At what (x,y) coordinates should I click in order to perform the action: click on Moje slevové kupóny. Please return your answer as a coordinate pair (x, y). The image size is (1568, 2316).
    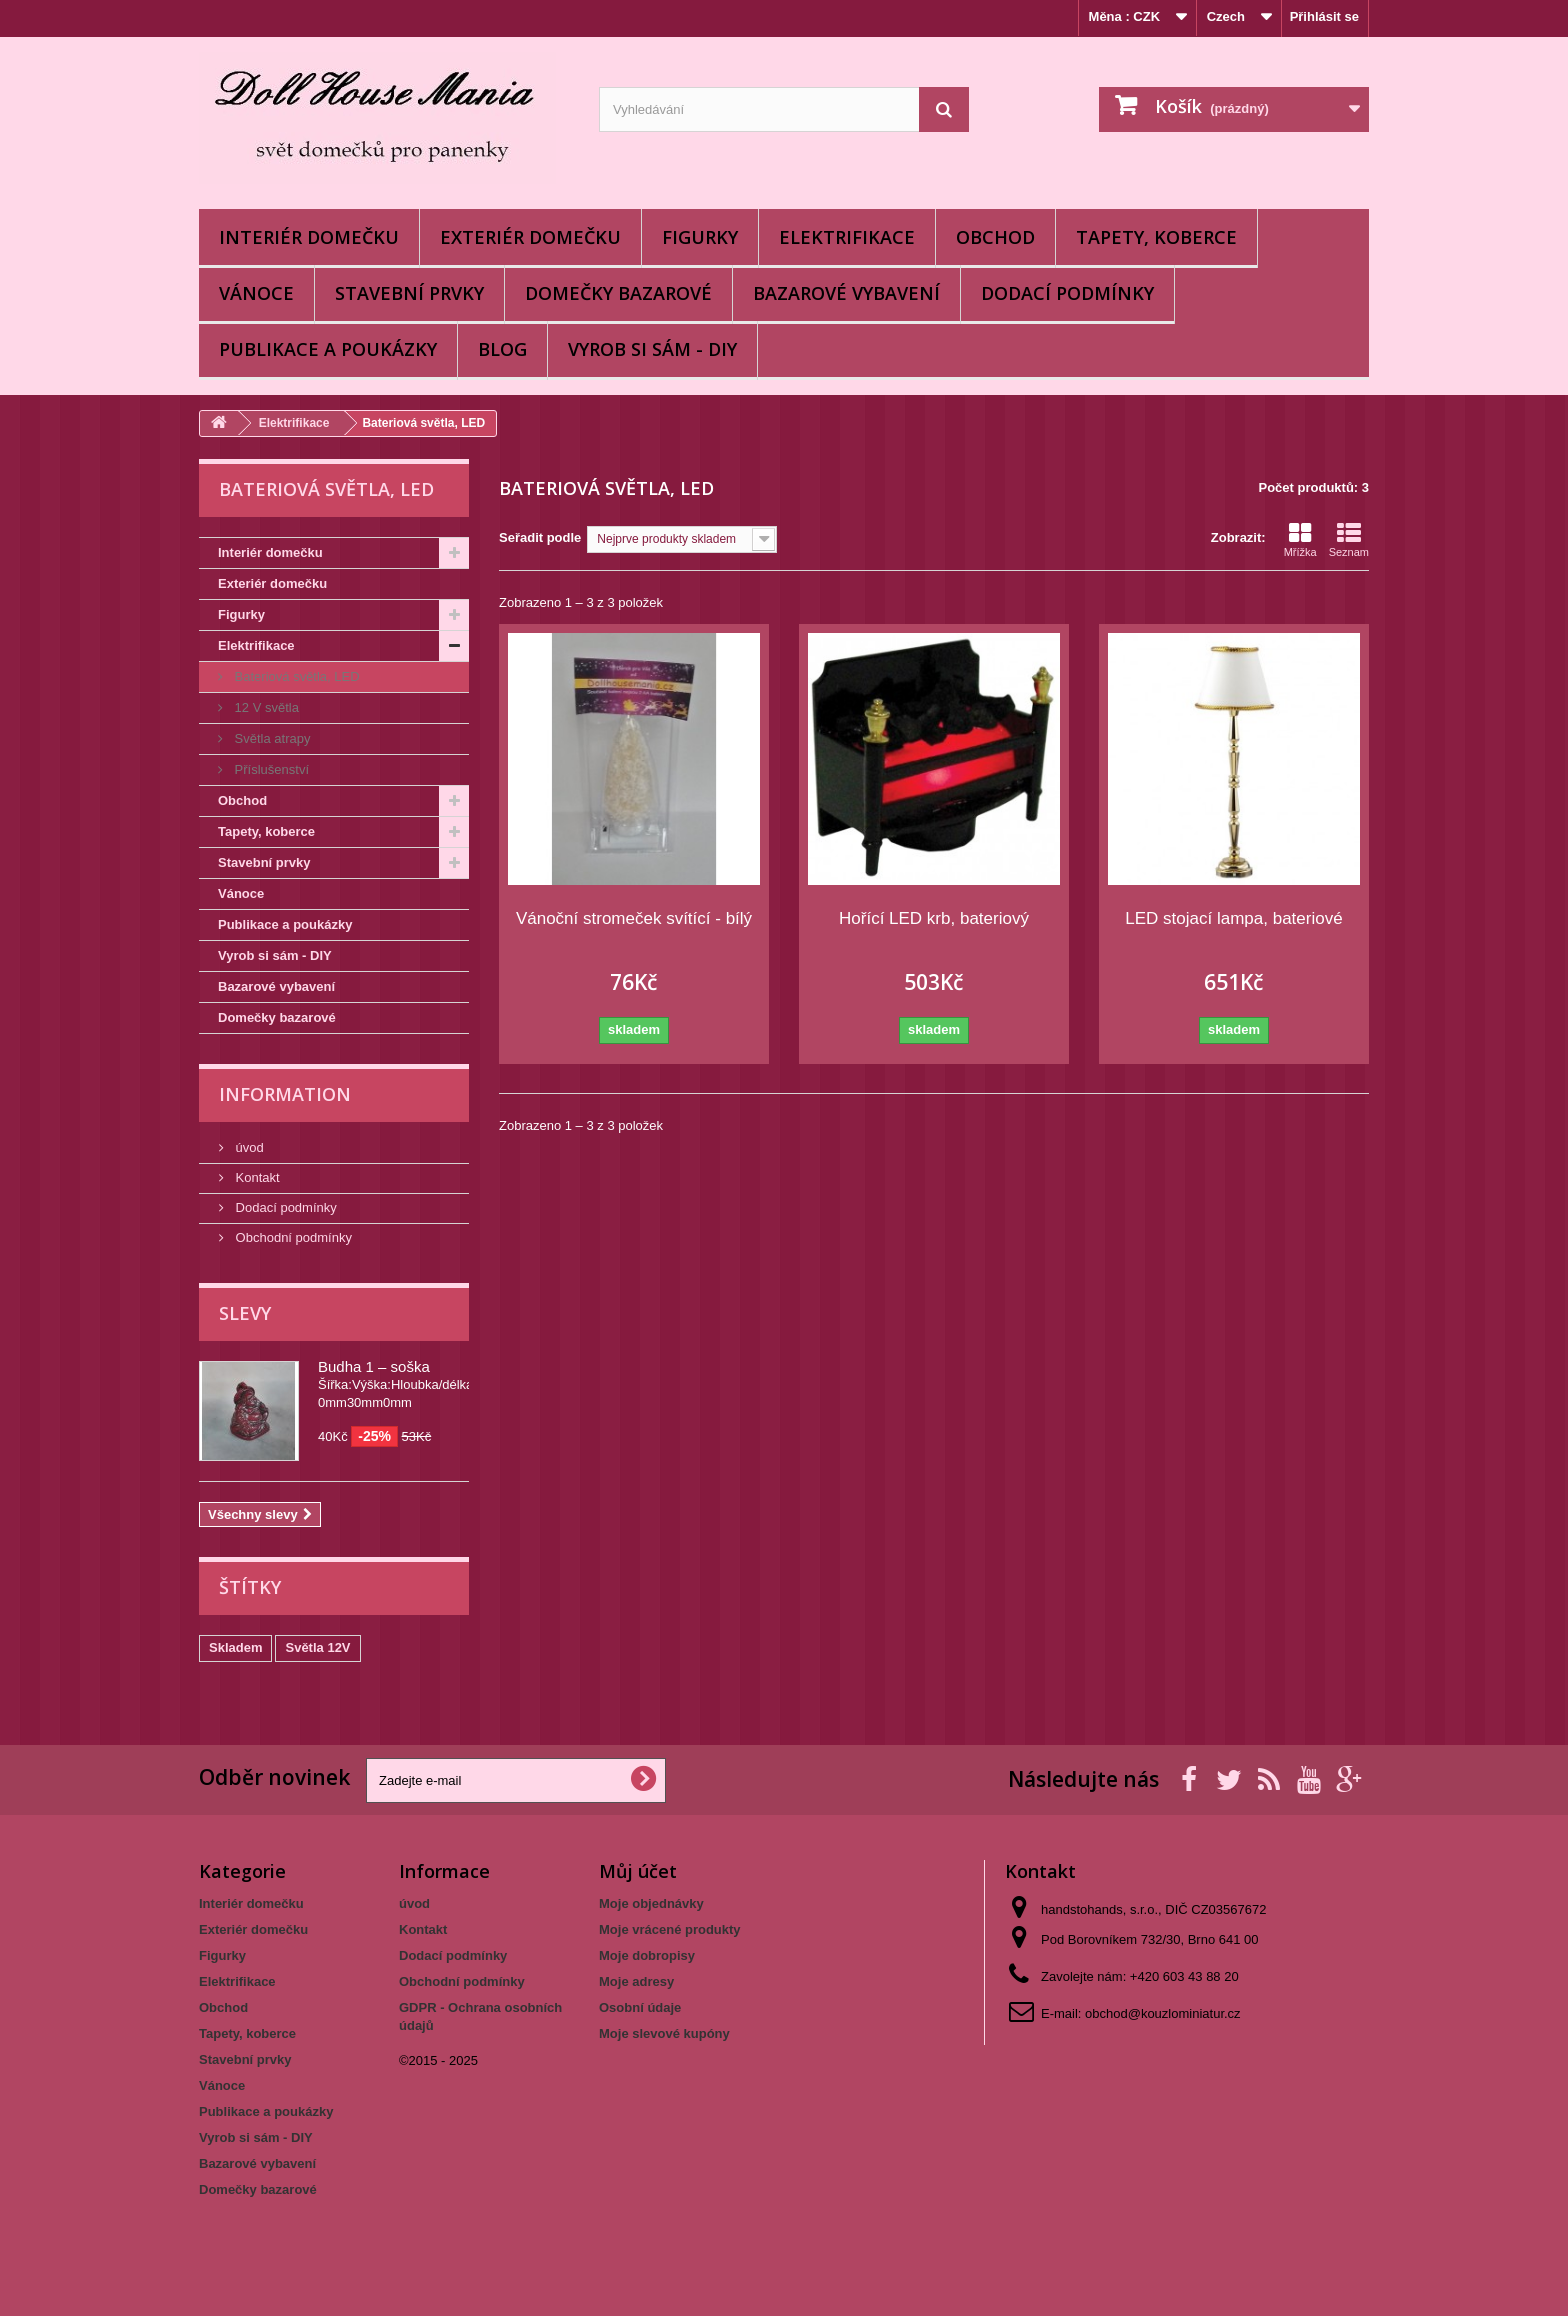
    Looking at the image, I should click on (664, 2033).